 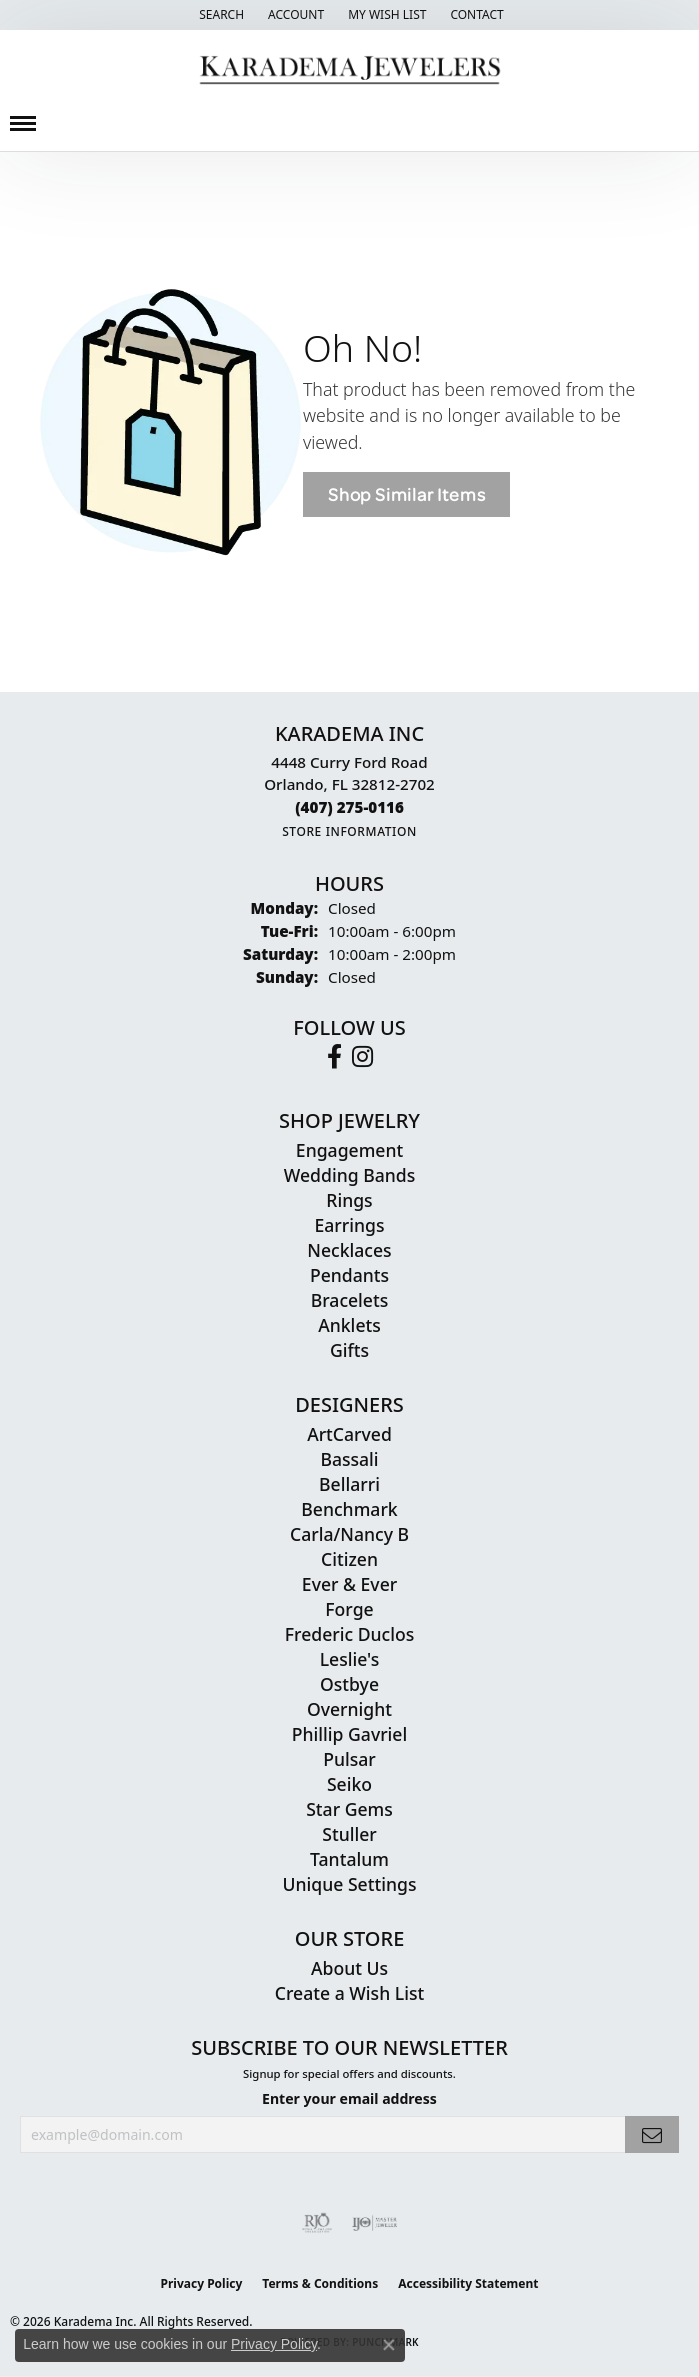 I want to click on Unique Settings [menuitem], so click(x=350, y=1884).